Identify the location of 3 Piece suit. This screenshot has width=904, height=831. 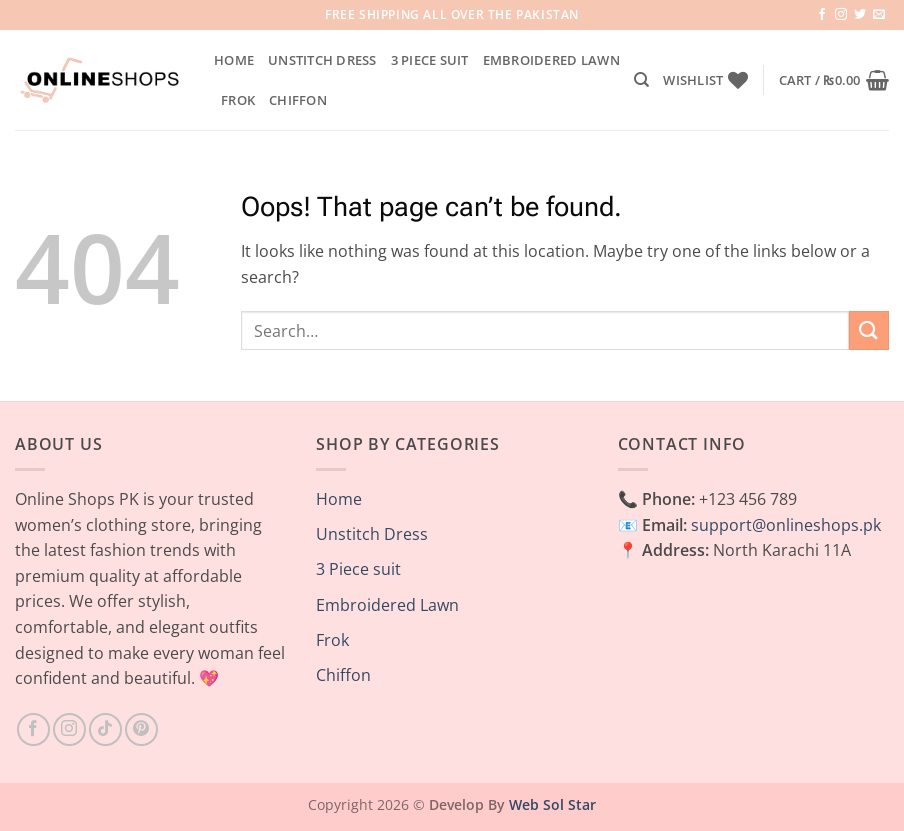
(430, 60).